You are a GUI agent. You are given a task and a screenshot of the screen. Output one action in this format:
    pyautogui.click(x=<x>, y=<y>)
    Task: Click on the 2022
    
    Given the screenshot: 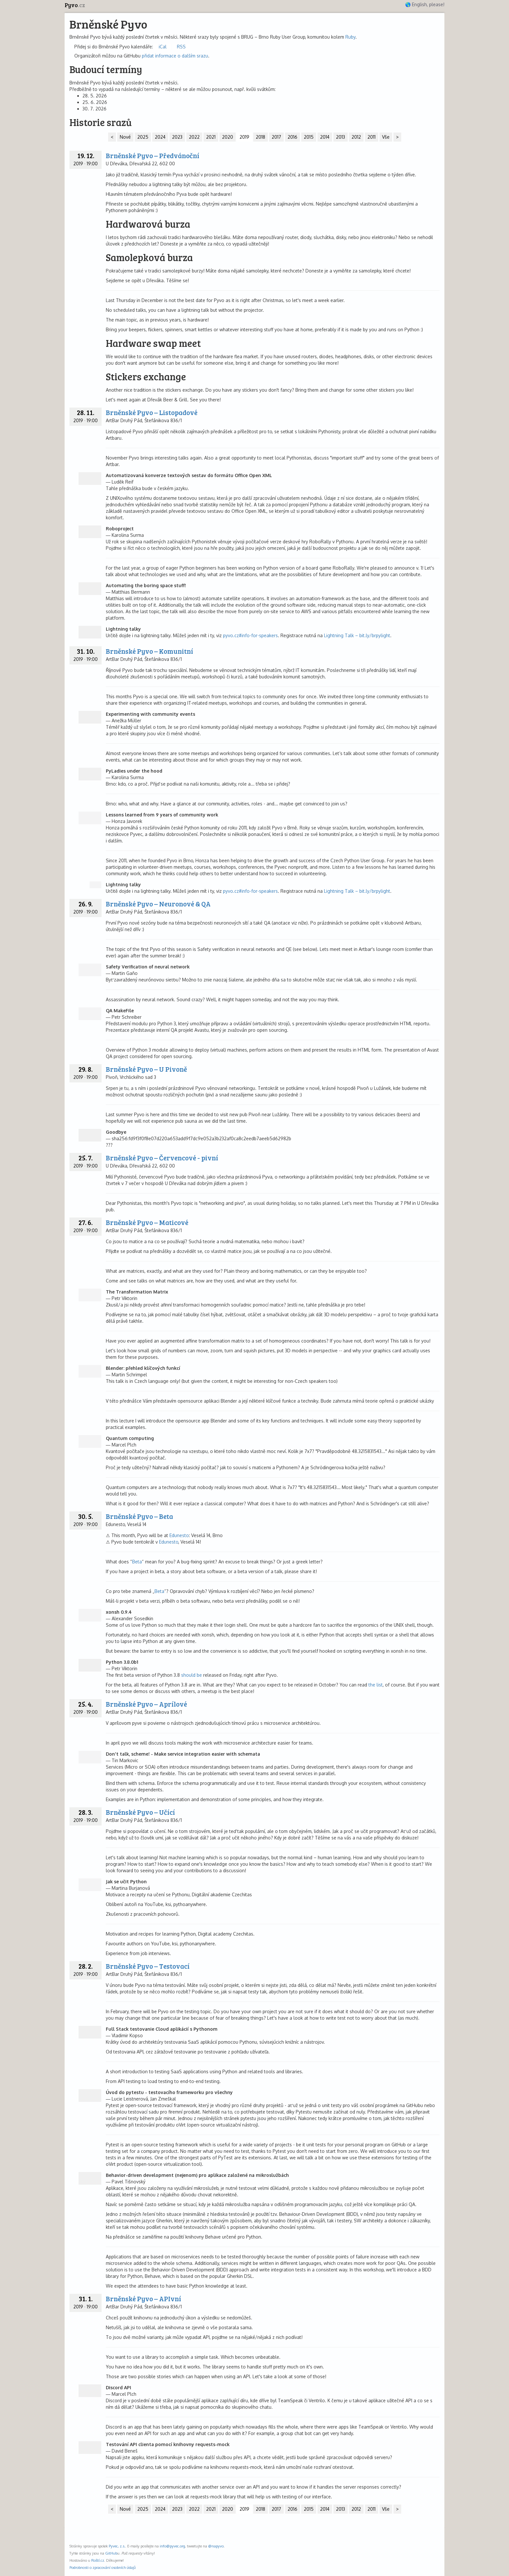 What is the action you would take?
    pyautogui.click(x=194, y=137)
    